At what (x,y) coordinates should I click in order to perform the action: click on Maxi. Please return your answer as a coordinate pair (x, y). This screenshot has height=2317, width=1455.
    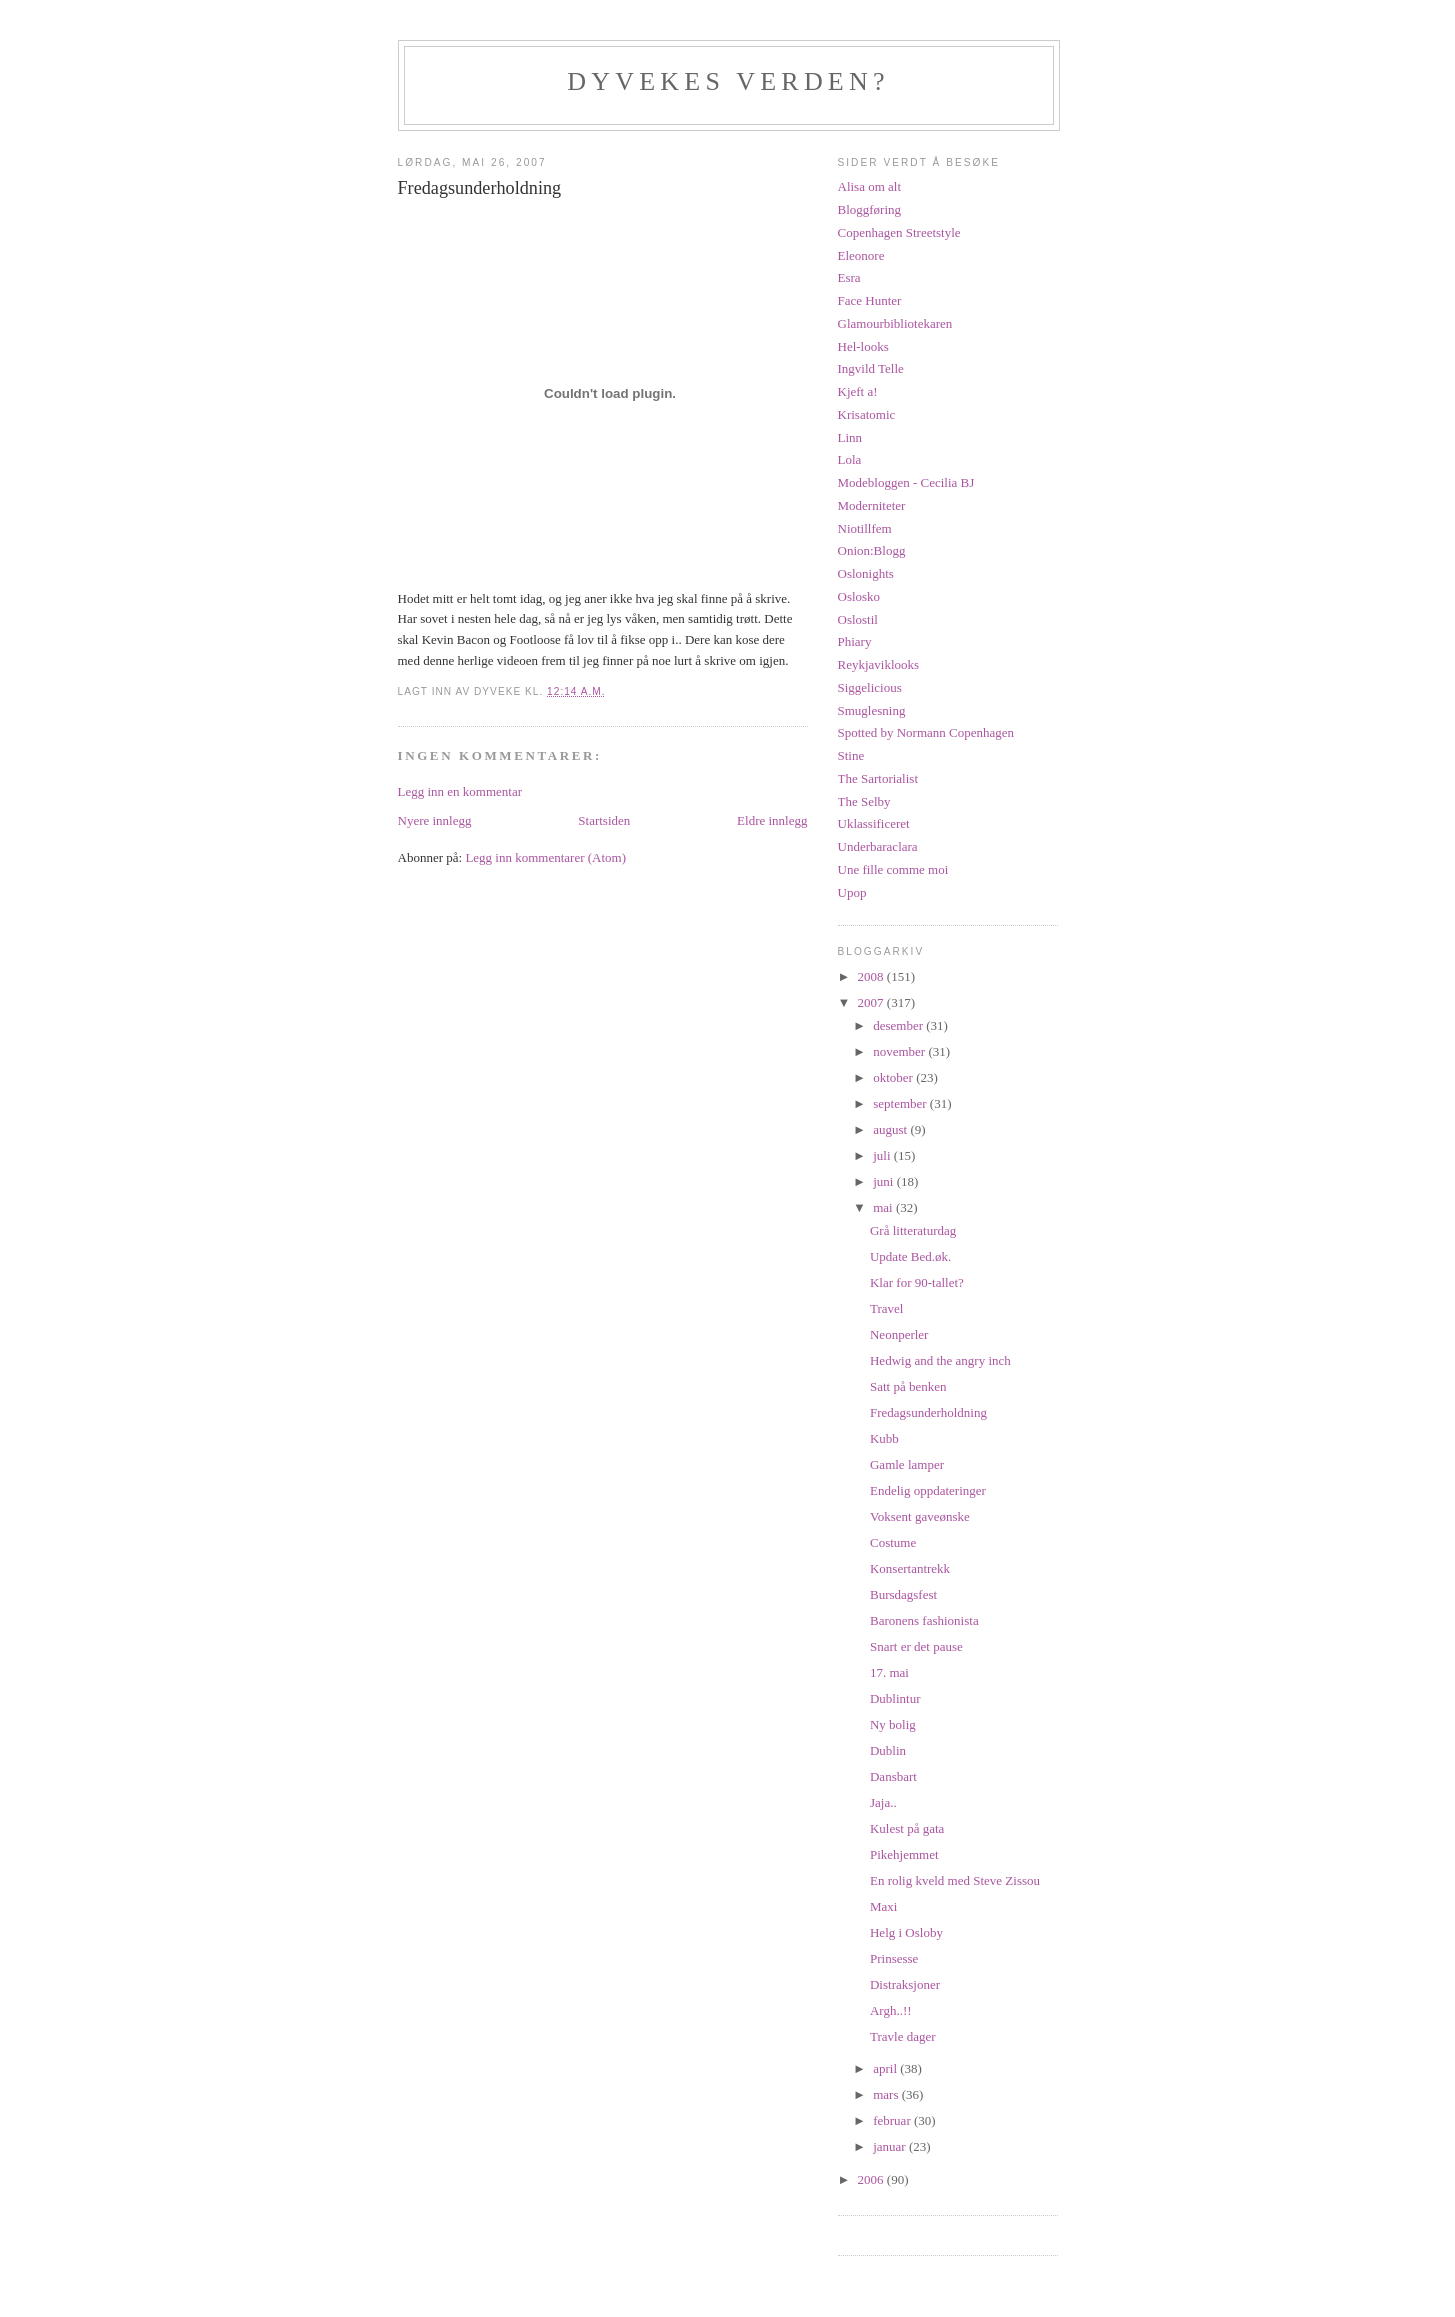
    Looking at the image, I should click on (883, 1906).